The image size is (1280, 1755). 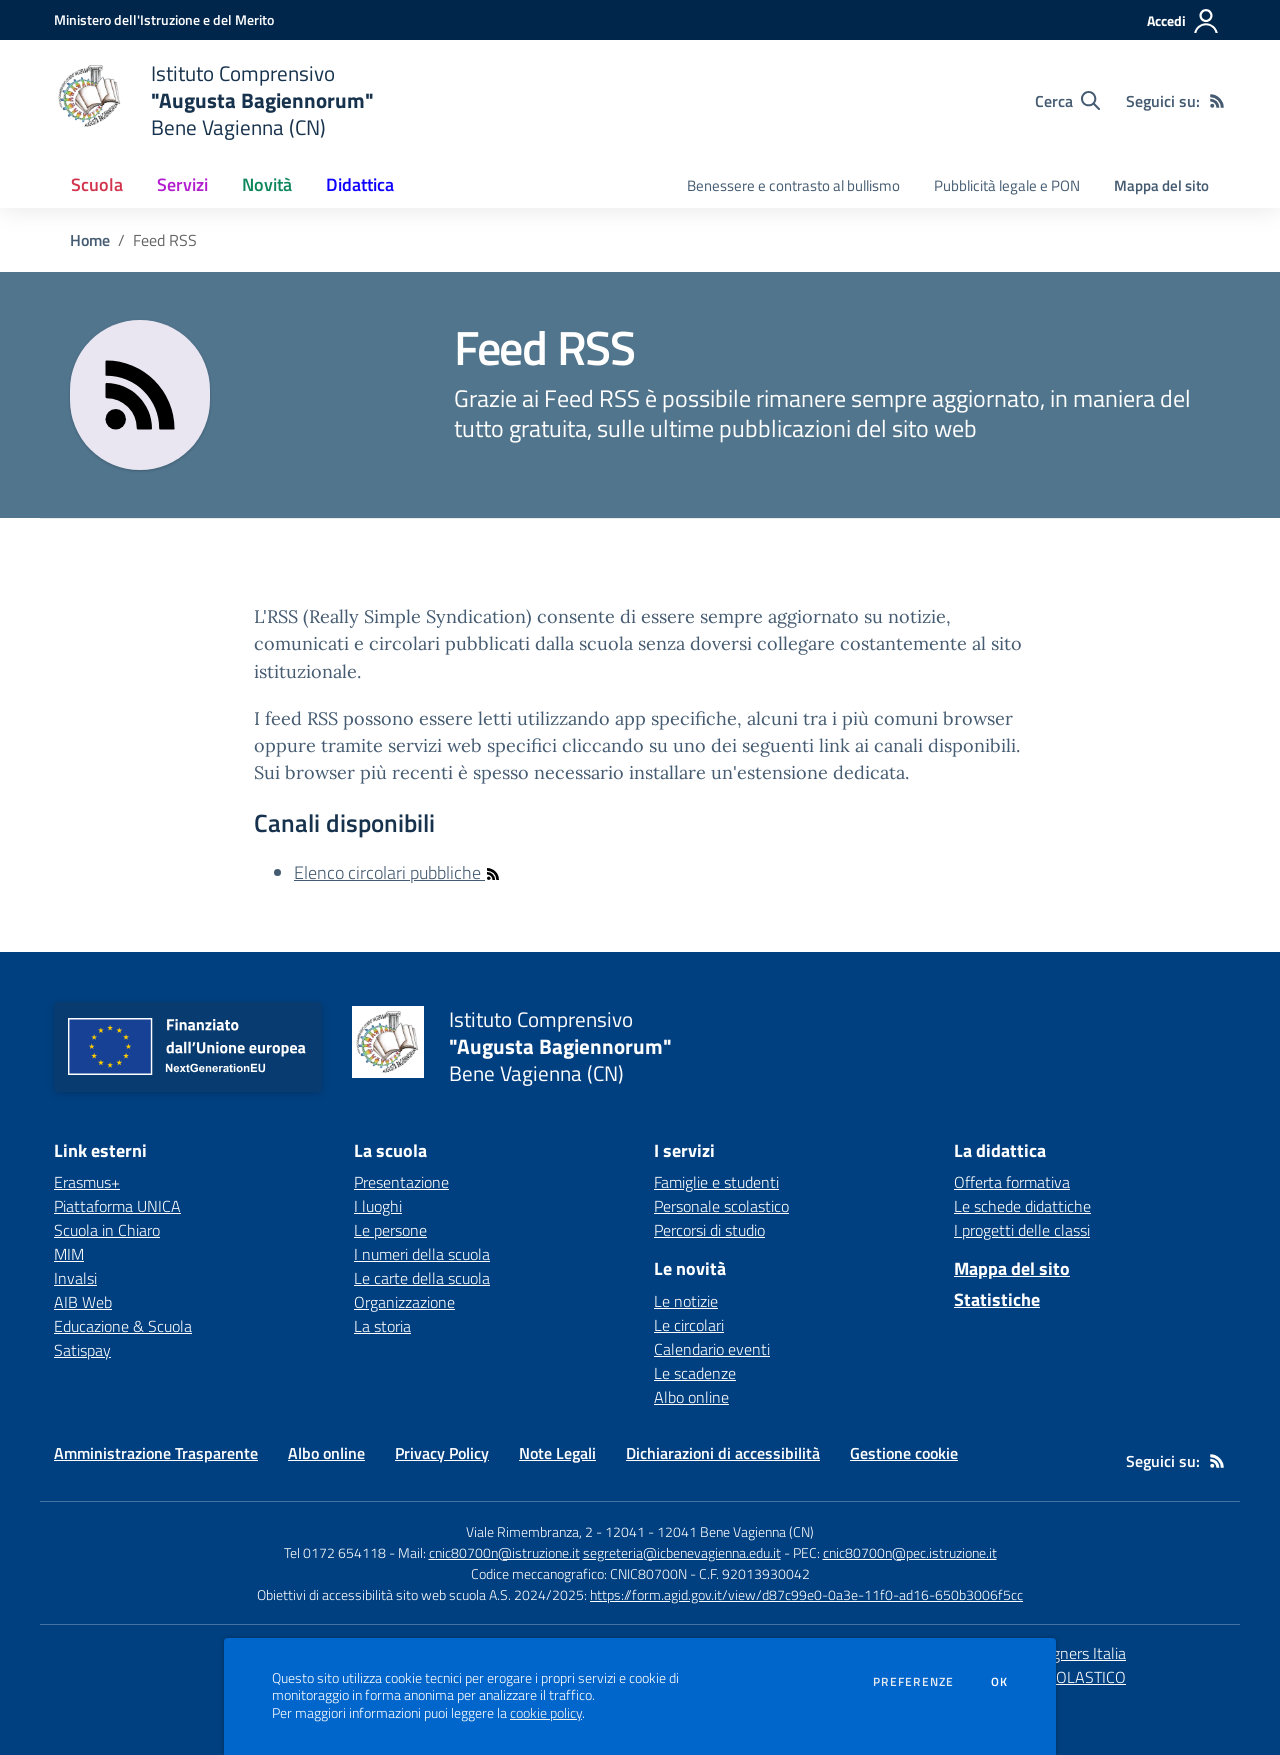 I want to click on Le circolari, so click(x=689, y=1325).